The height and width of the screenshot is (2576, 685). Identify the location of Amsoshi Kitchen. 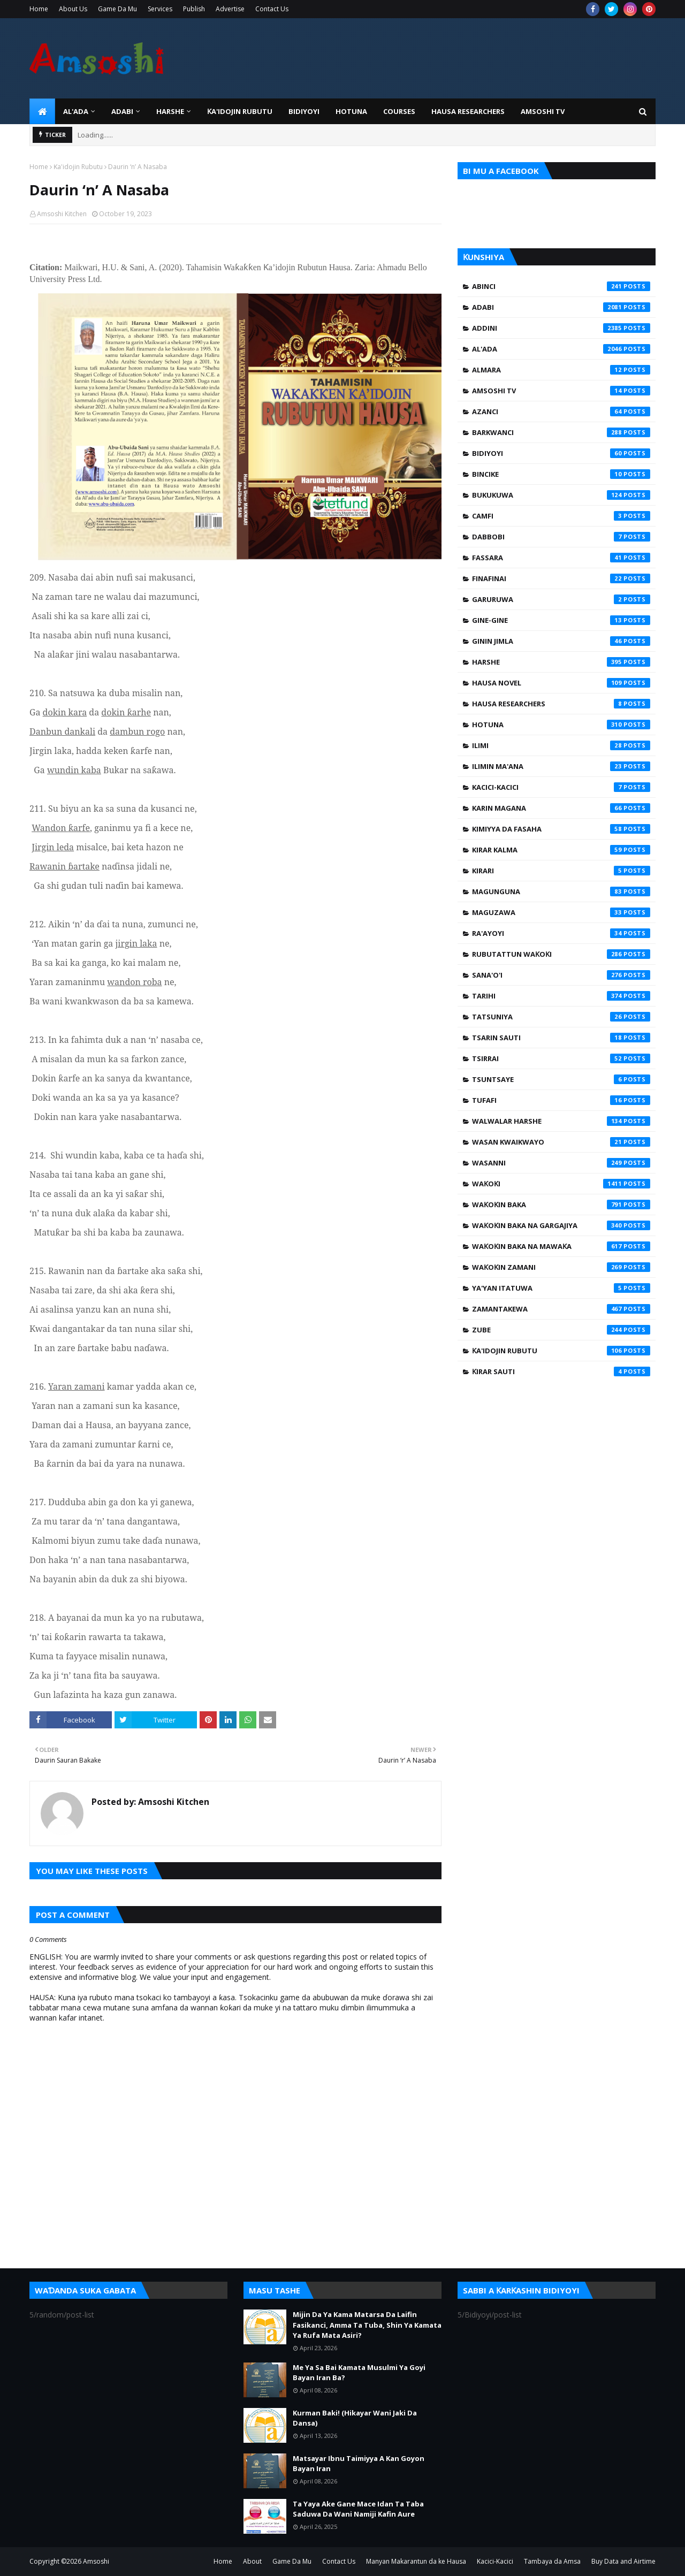
(62, 213).